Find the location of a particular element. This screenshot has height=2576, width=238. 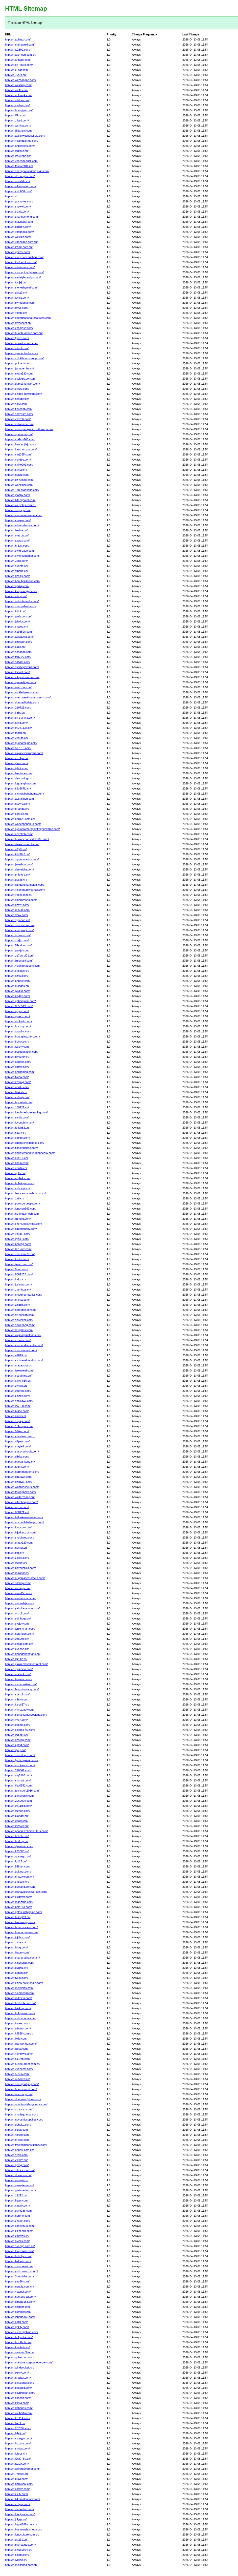

http://m.windsoultek.cn/ is located at coordinates (19, 2367).